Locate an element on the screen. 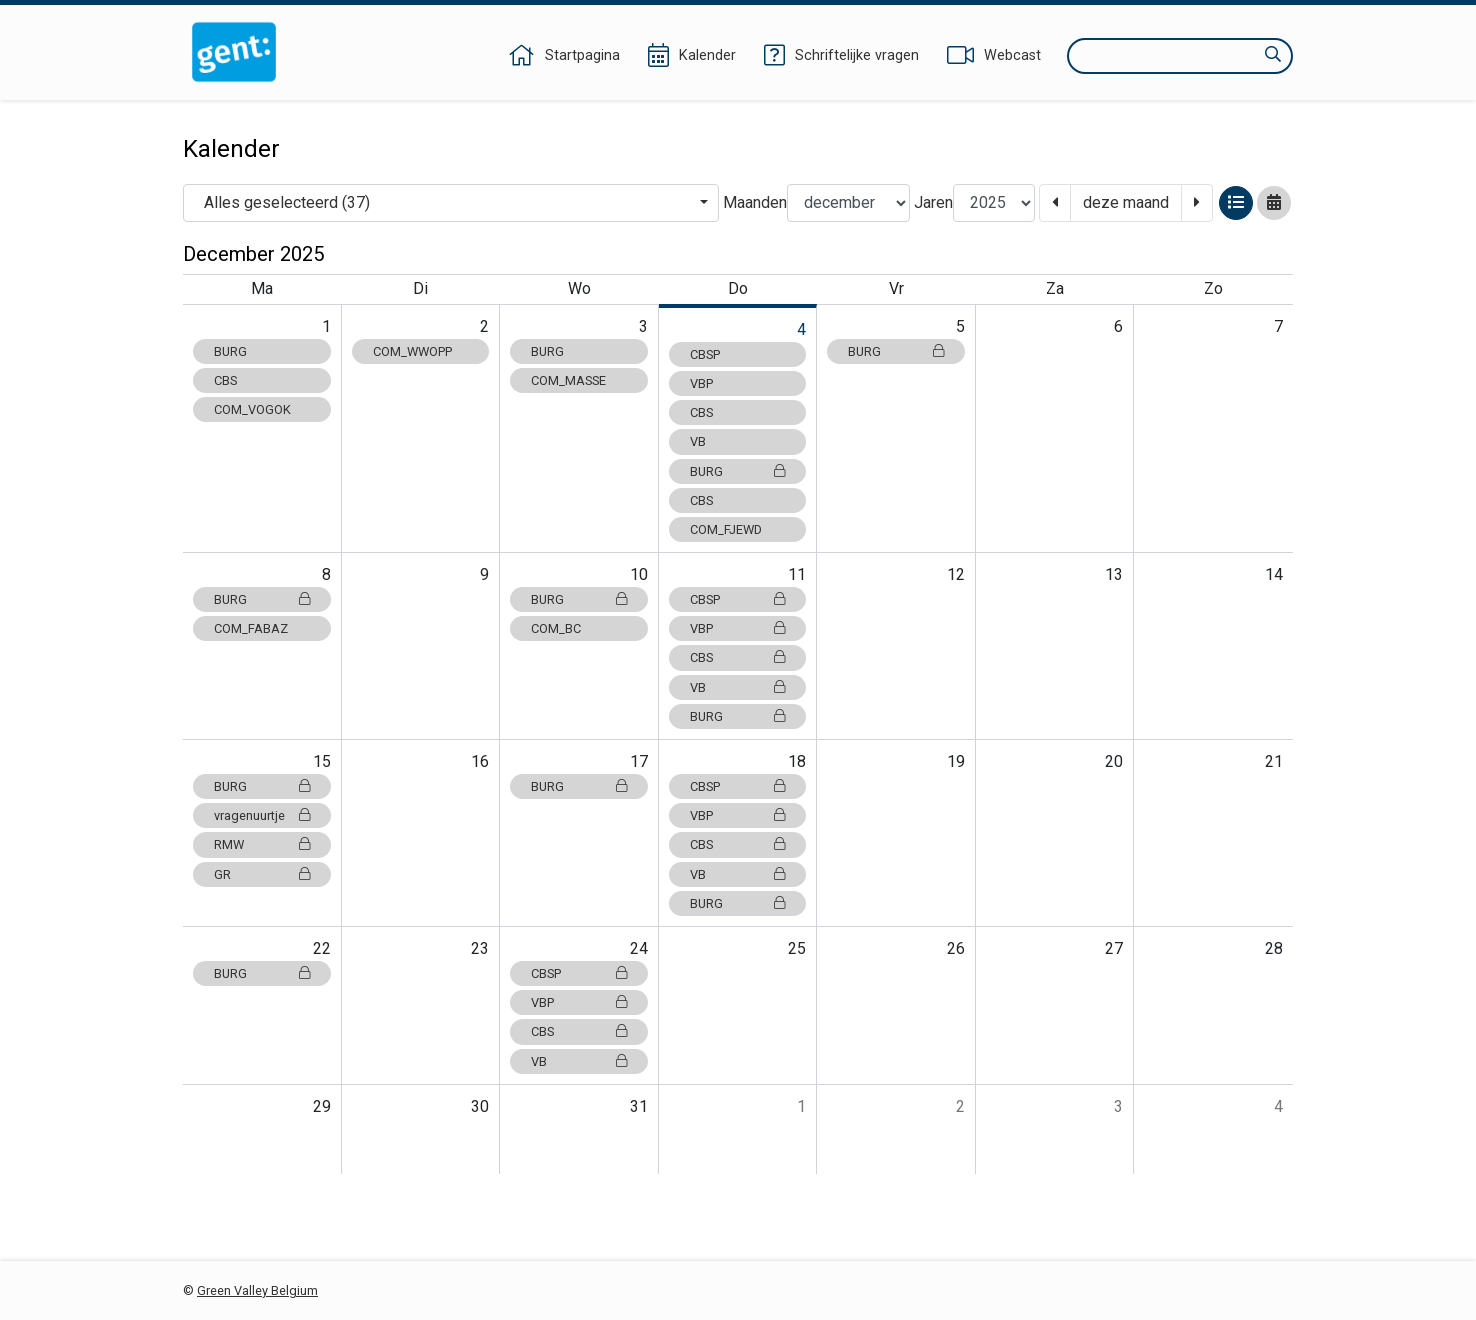 The image size is (1476, 1320). GR is located at coordinates (262, 874).